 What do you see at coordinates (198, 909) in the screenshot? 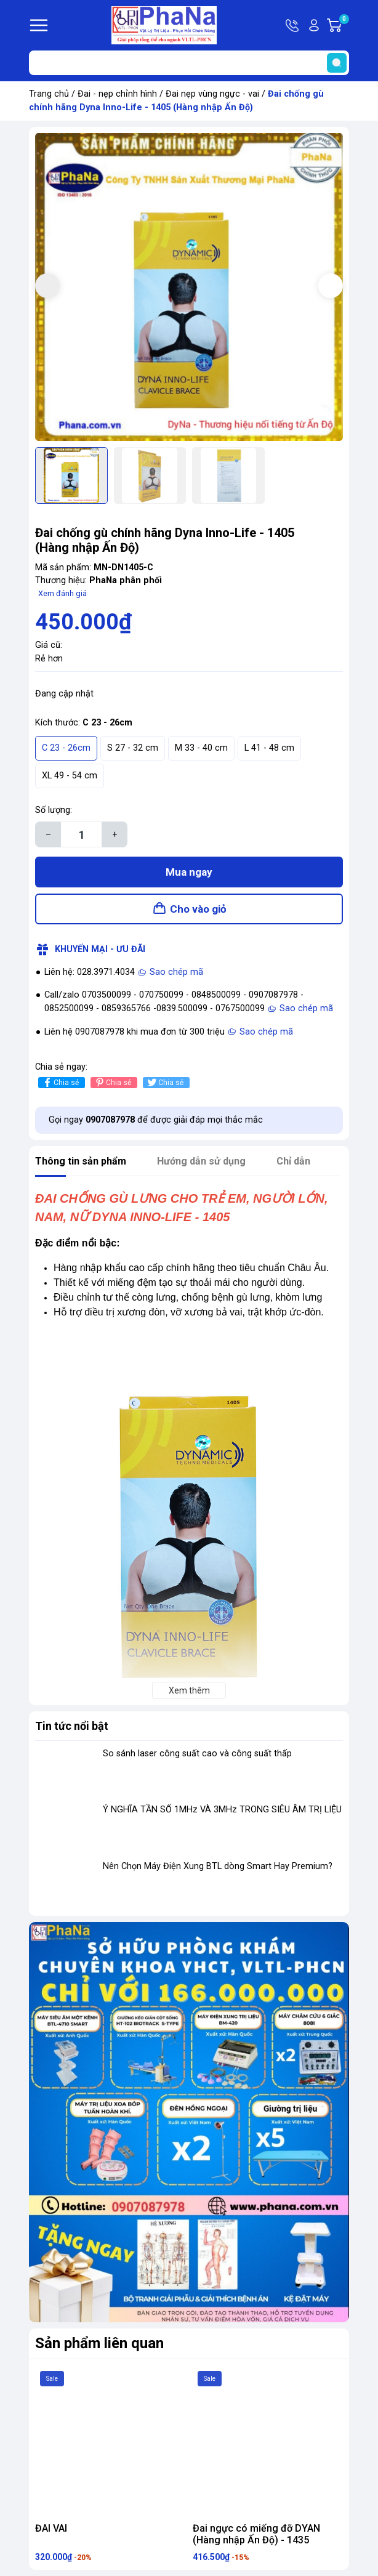
I see `Cho vào giỏ` at bounding box center [198, 909].